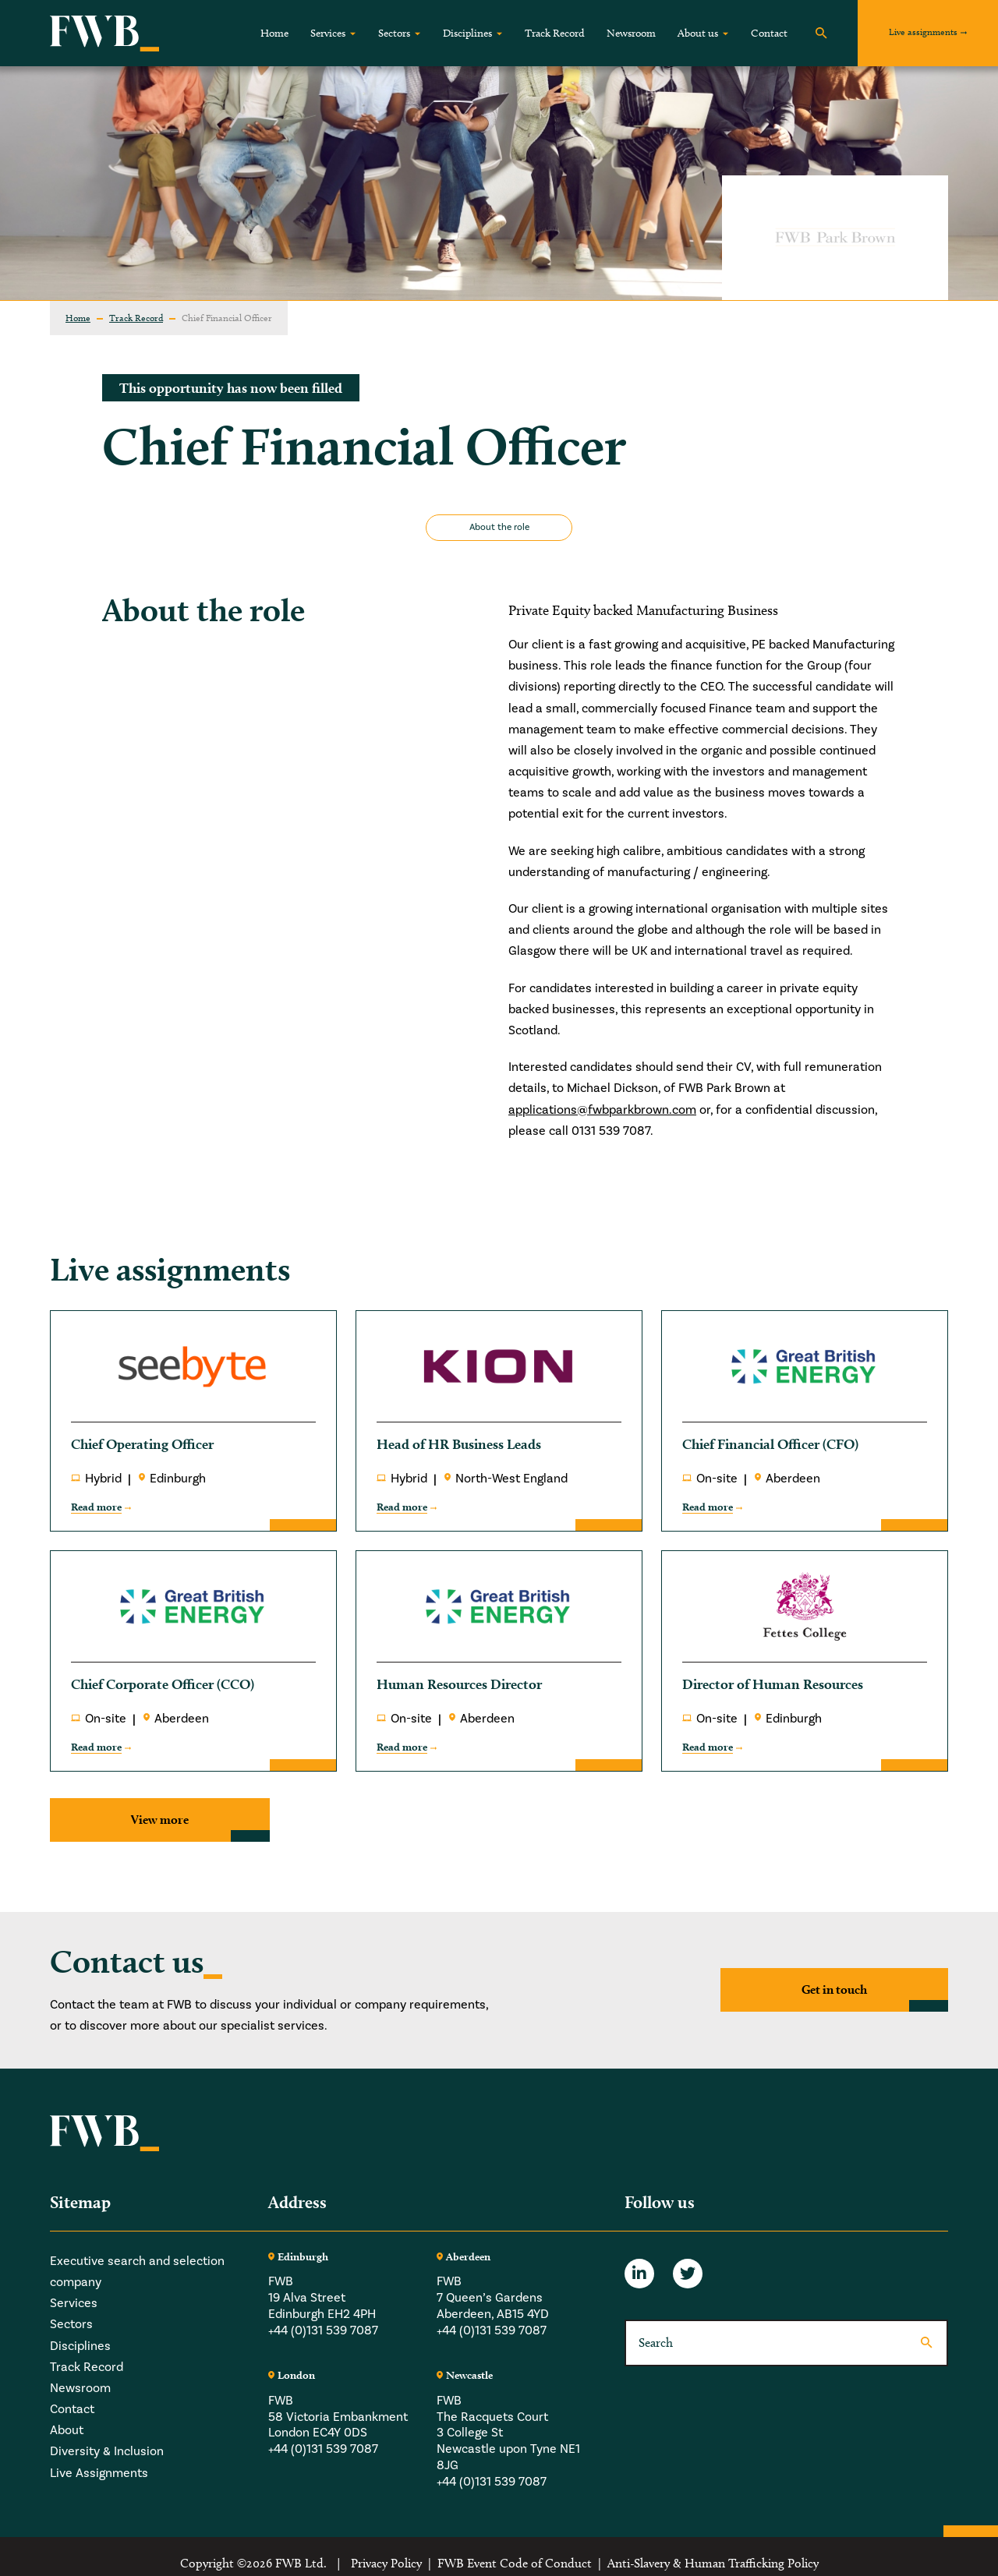  Describe the element at coordinates (555, 33) in the screenshot. I see `Track Record` at that location.